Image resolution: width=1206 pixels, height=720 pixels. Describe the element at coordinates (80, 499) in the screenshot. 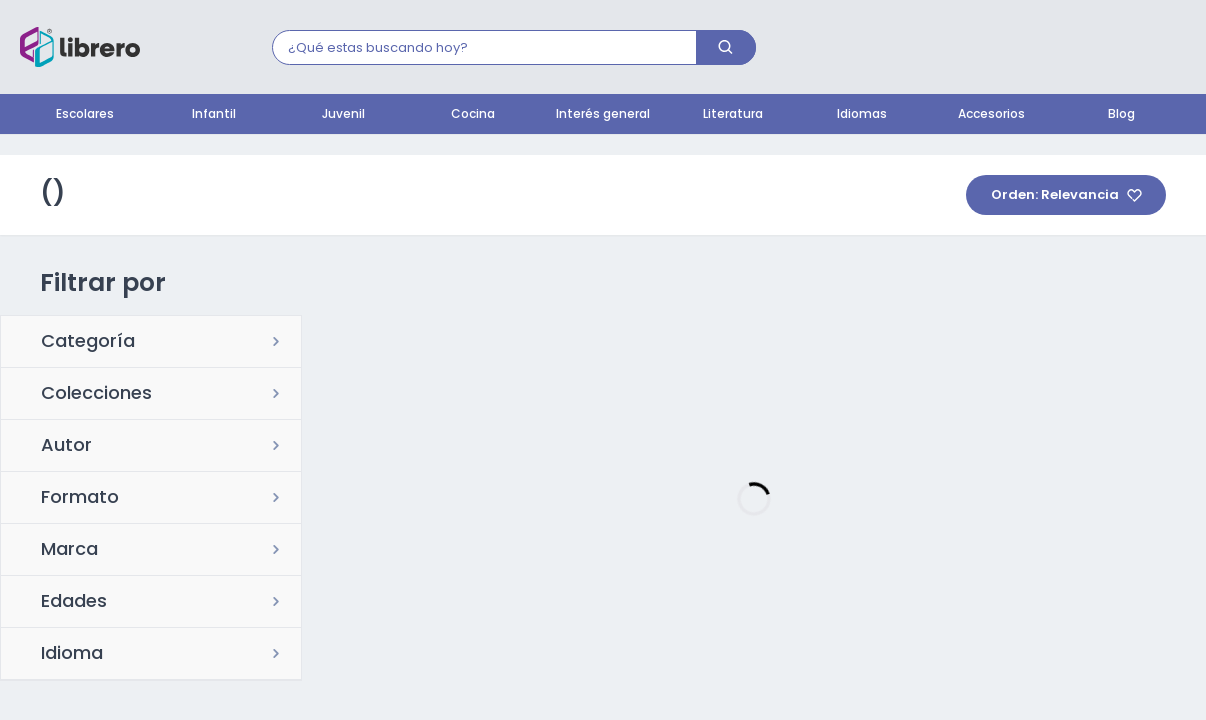

I see `Formato` at that location.